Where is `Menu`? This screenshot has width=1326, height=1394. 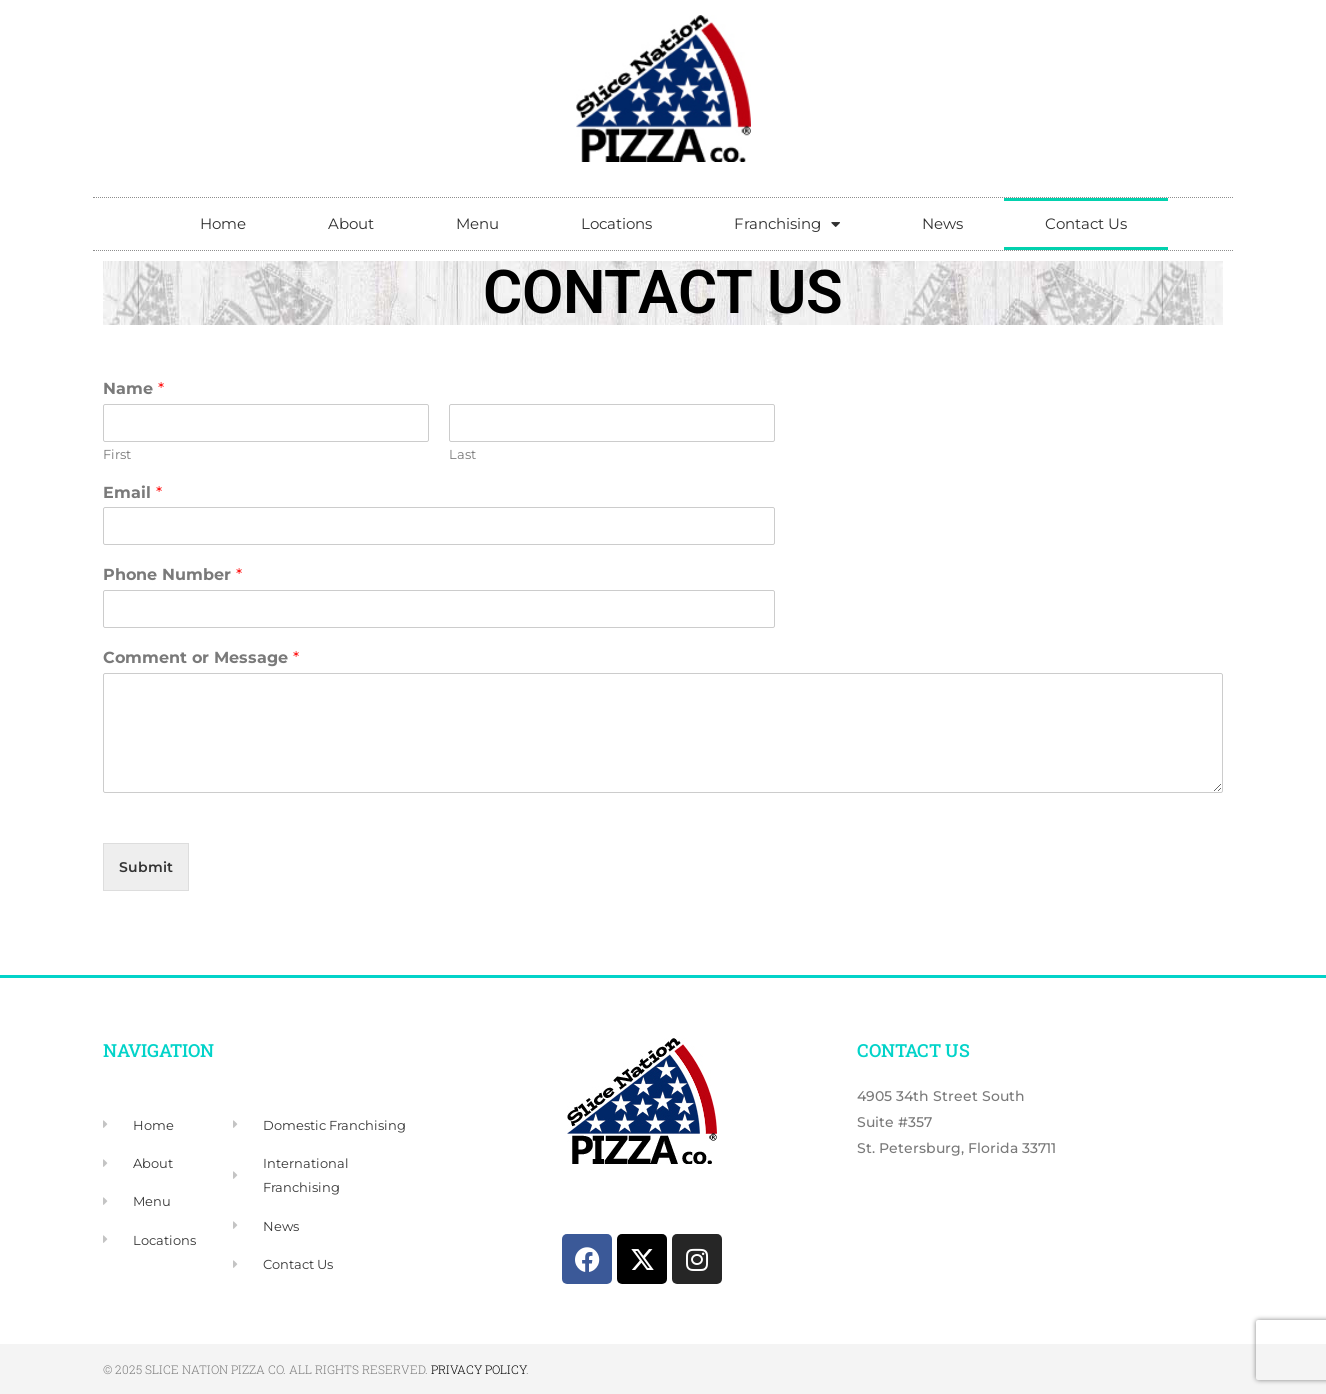 Menu is located at coordinates (477, 223).